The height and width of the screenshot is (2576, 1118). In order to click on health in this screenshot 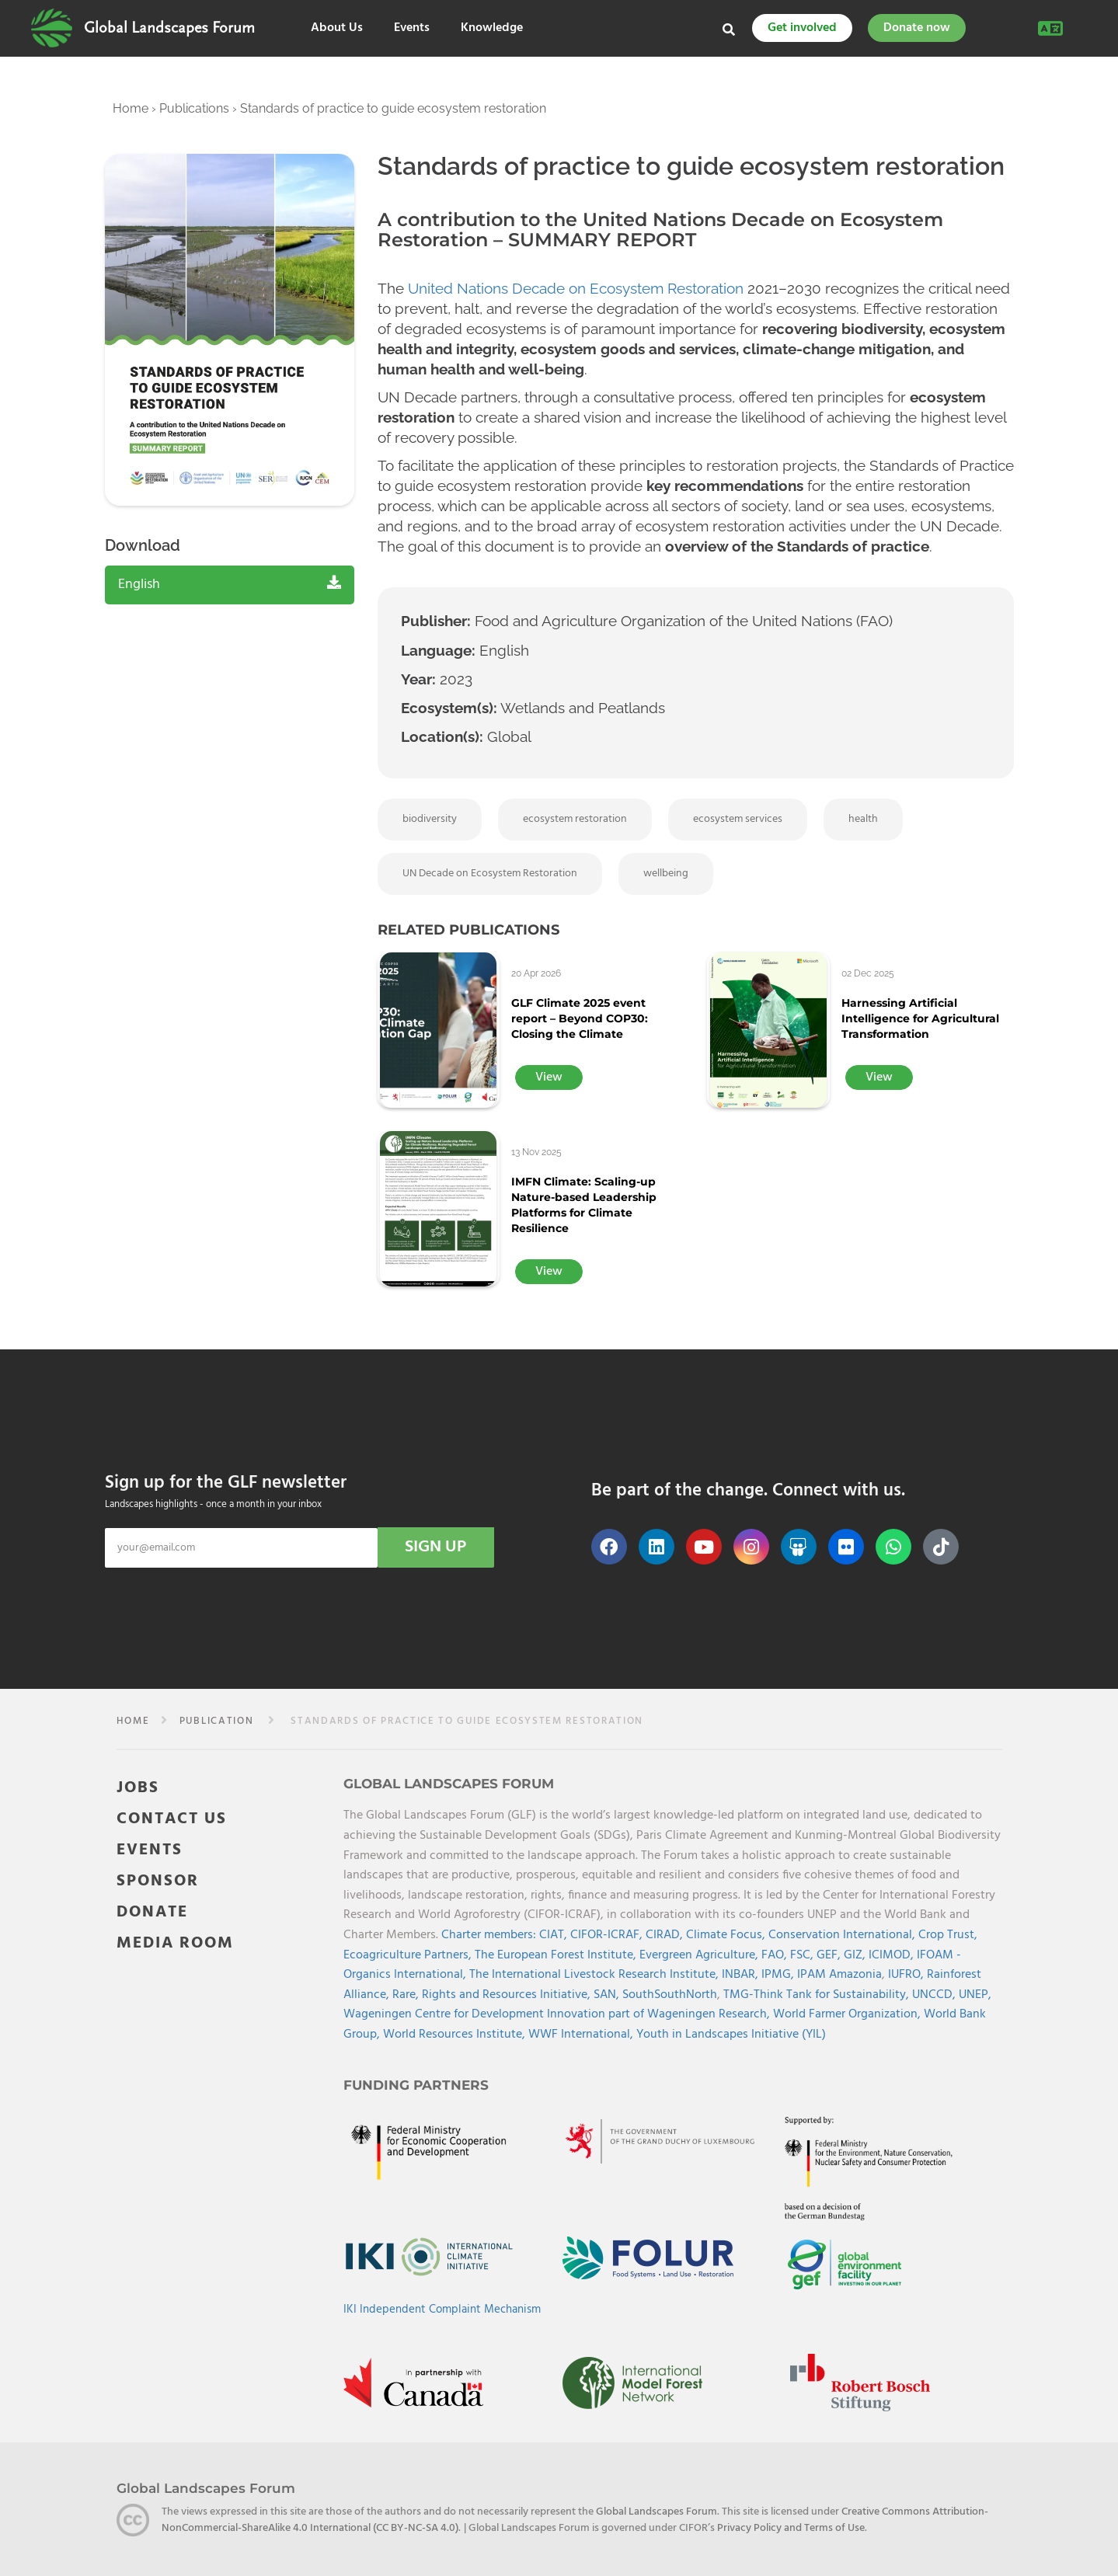, I will do `click(863, 819)`.